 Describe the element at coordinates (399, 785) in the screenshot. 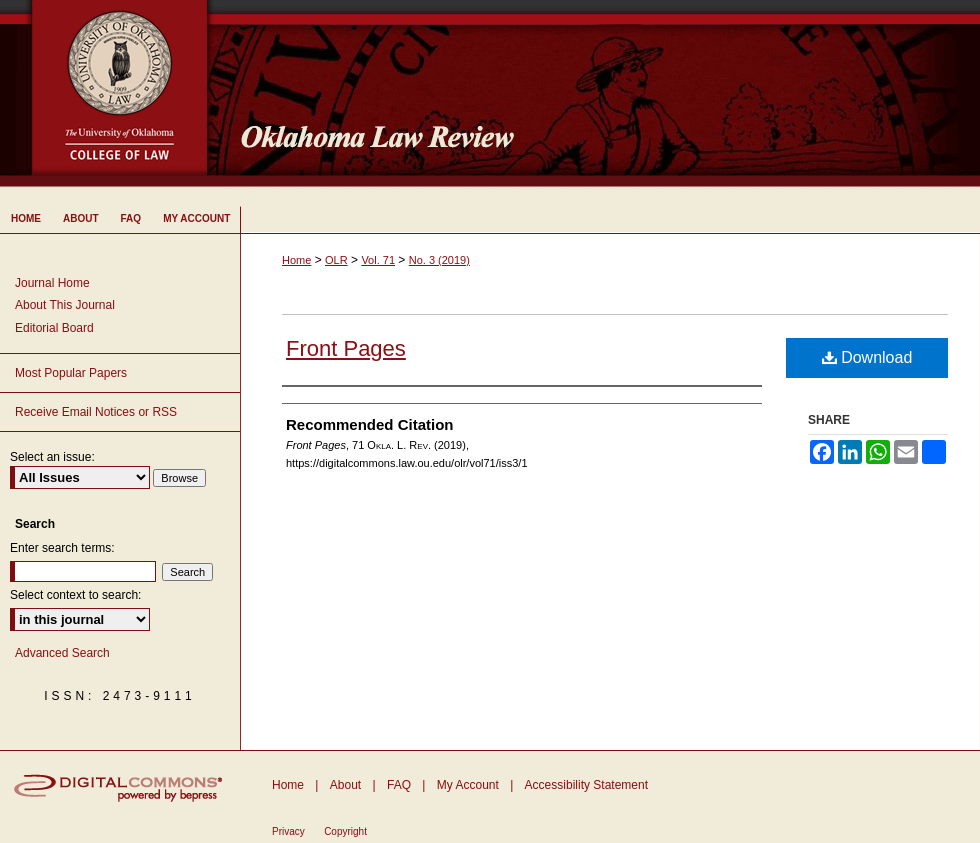

I see `FAQ` at that location.